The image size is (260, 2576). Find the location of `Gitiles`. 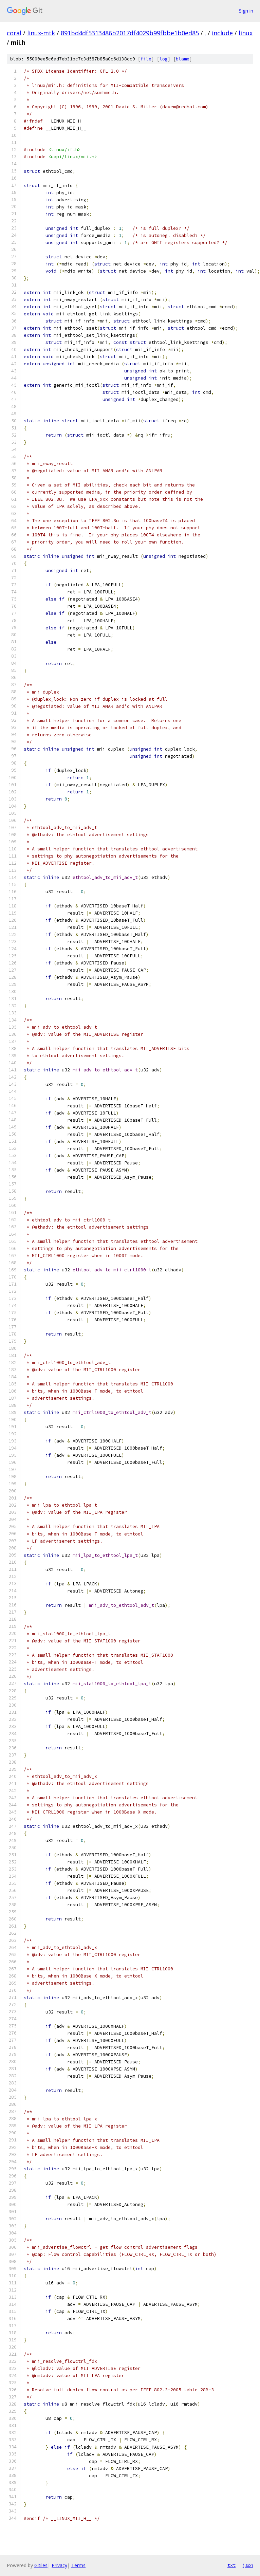

Gitiles is located at coordinates (41, 2565).